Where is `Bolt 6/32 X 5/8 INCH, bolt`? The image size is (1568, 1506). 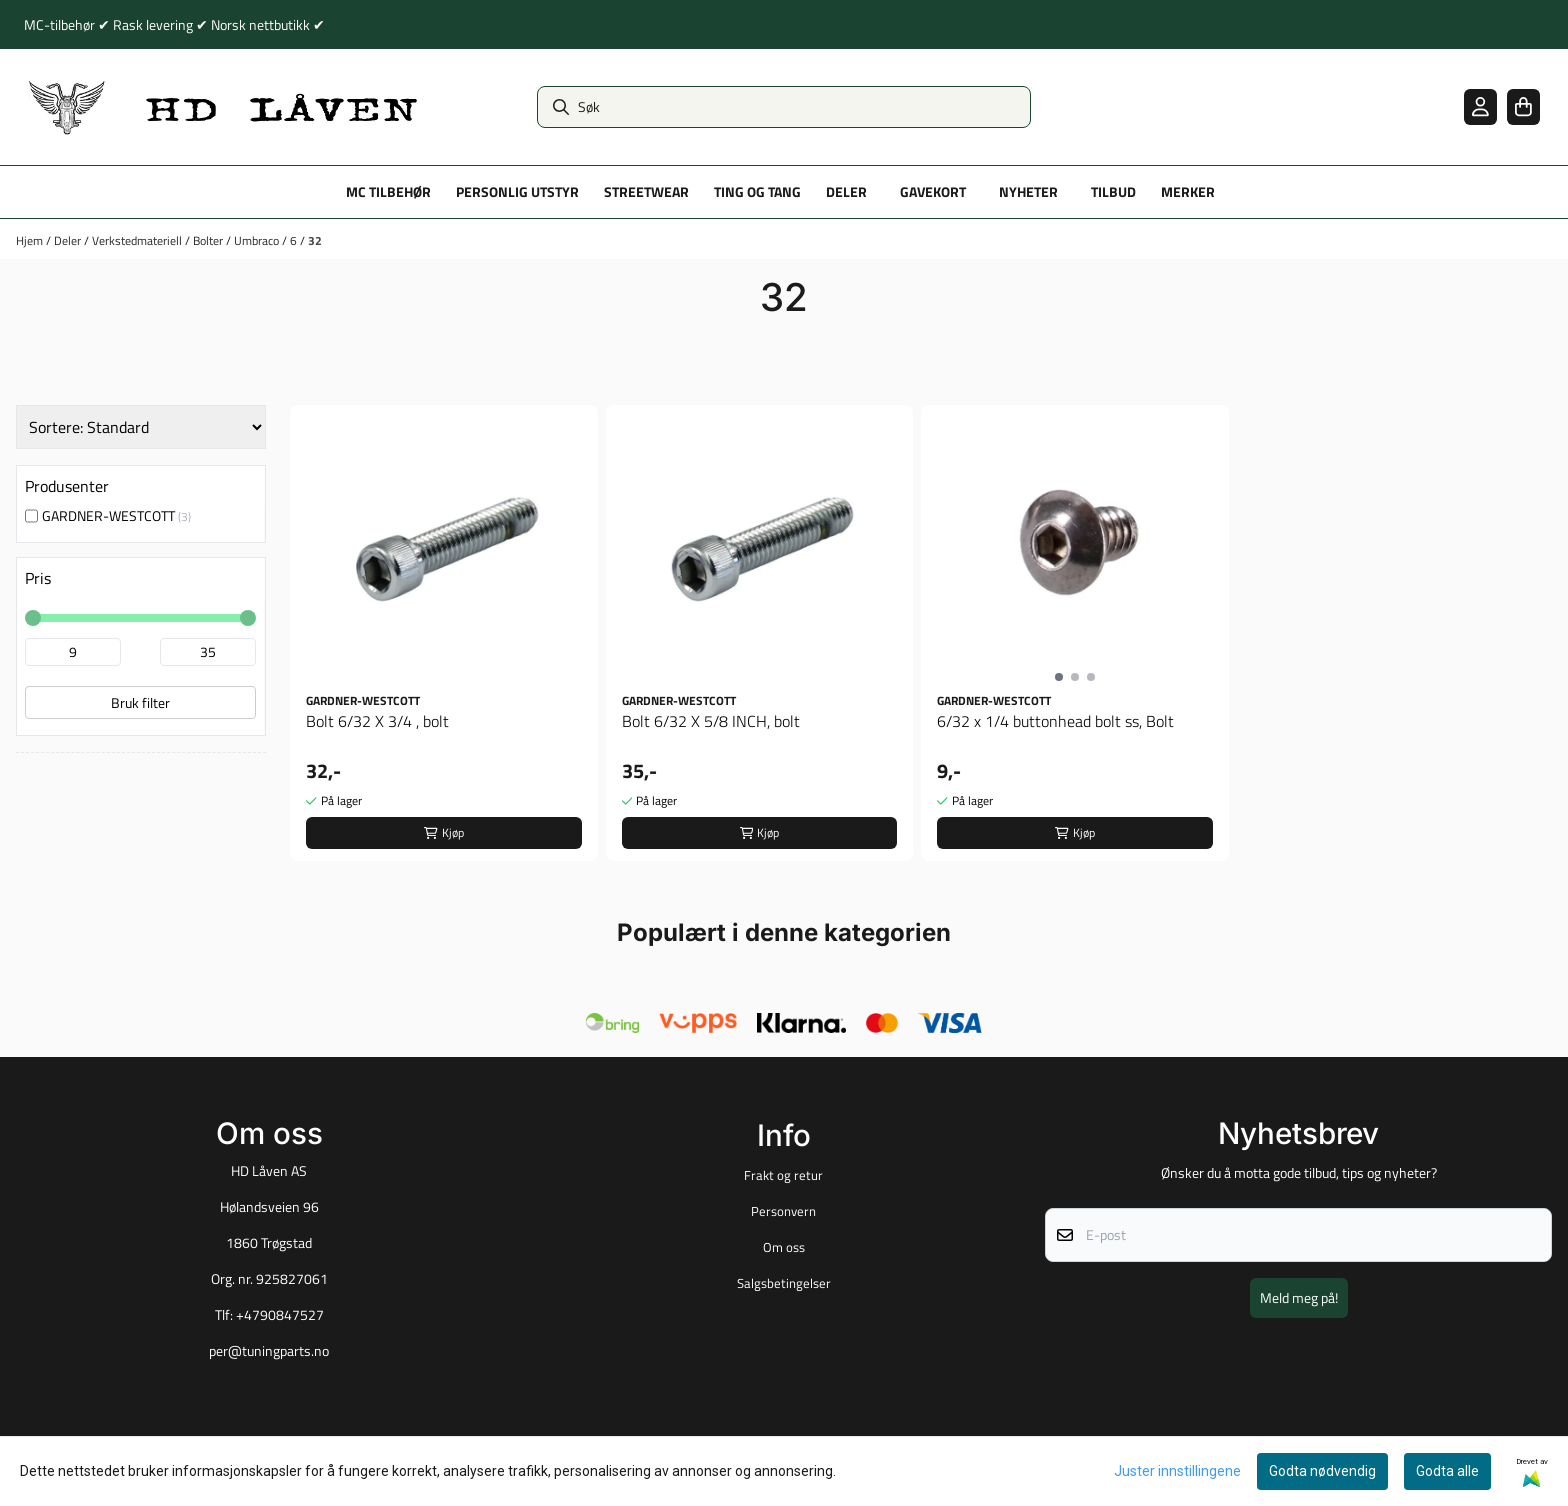
Bolt 6/32 X 5/8 INCH, bolt is located at coordinates (711, 721).